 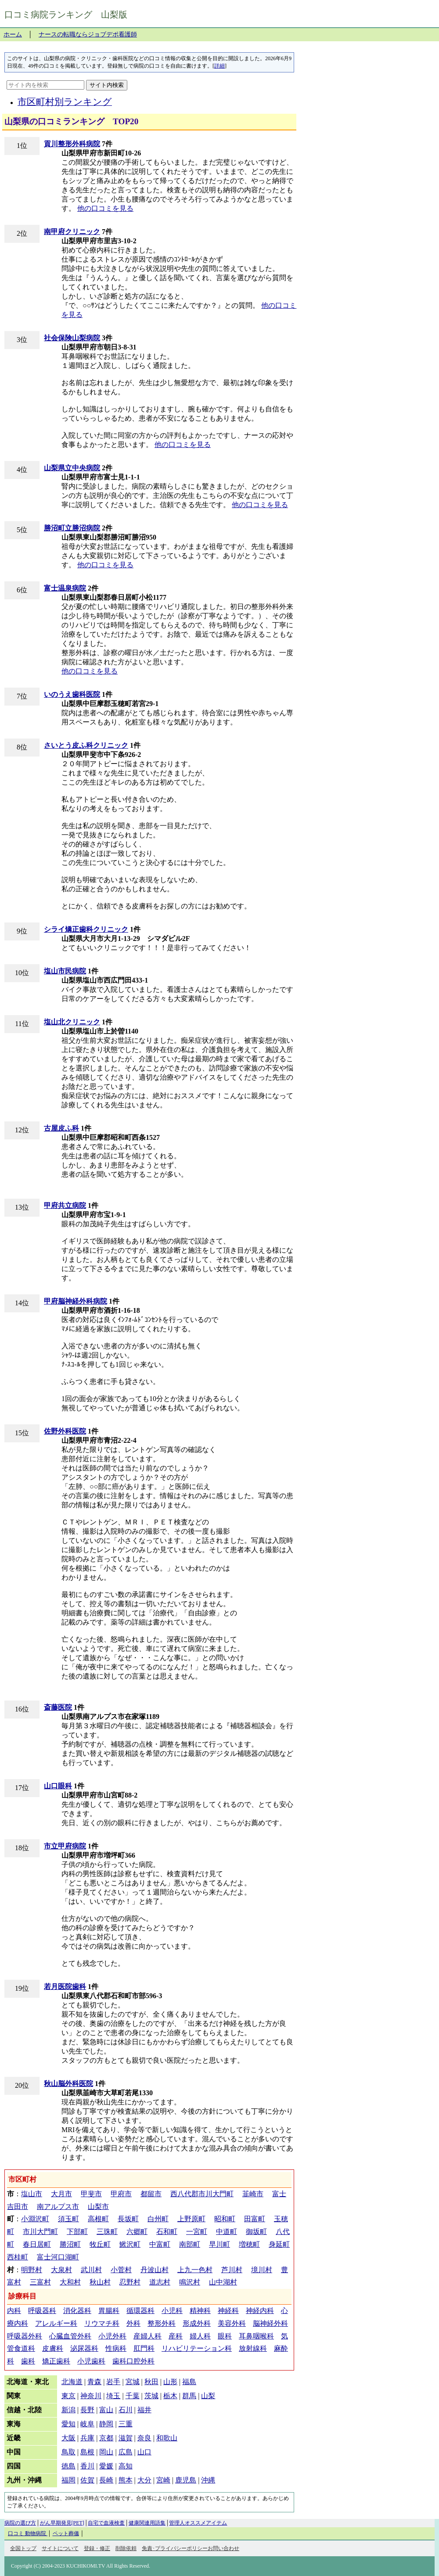 I want to click on 北海道, so click(x=72, y=2381).